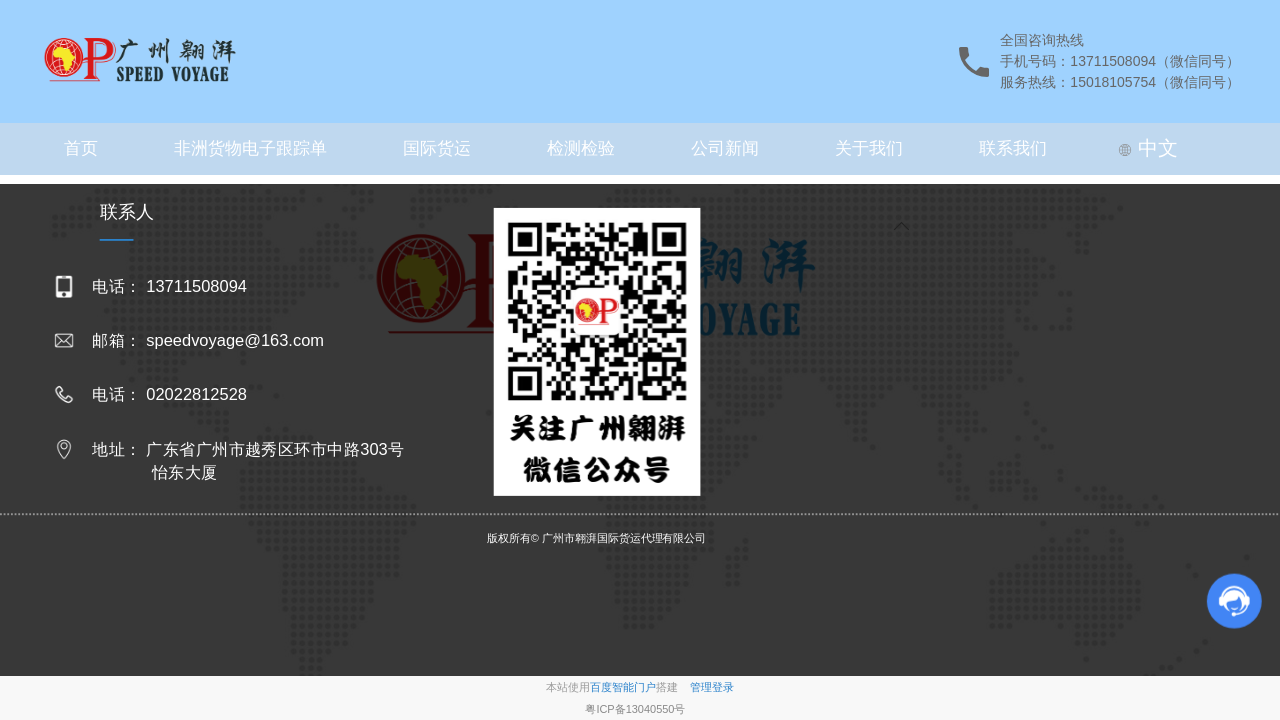 This screenshot has height=720, width=1280. I want to click on 非洲货物电子跟踪单, so click(250, 148).